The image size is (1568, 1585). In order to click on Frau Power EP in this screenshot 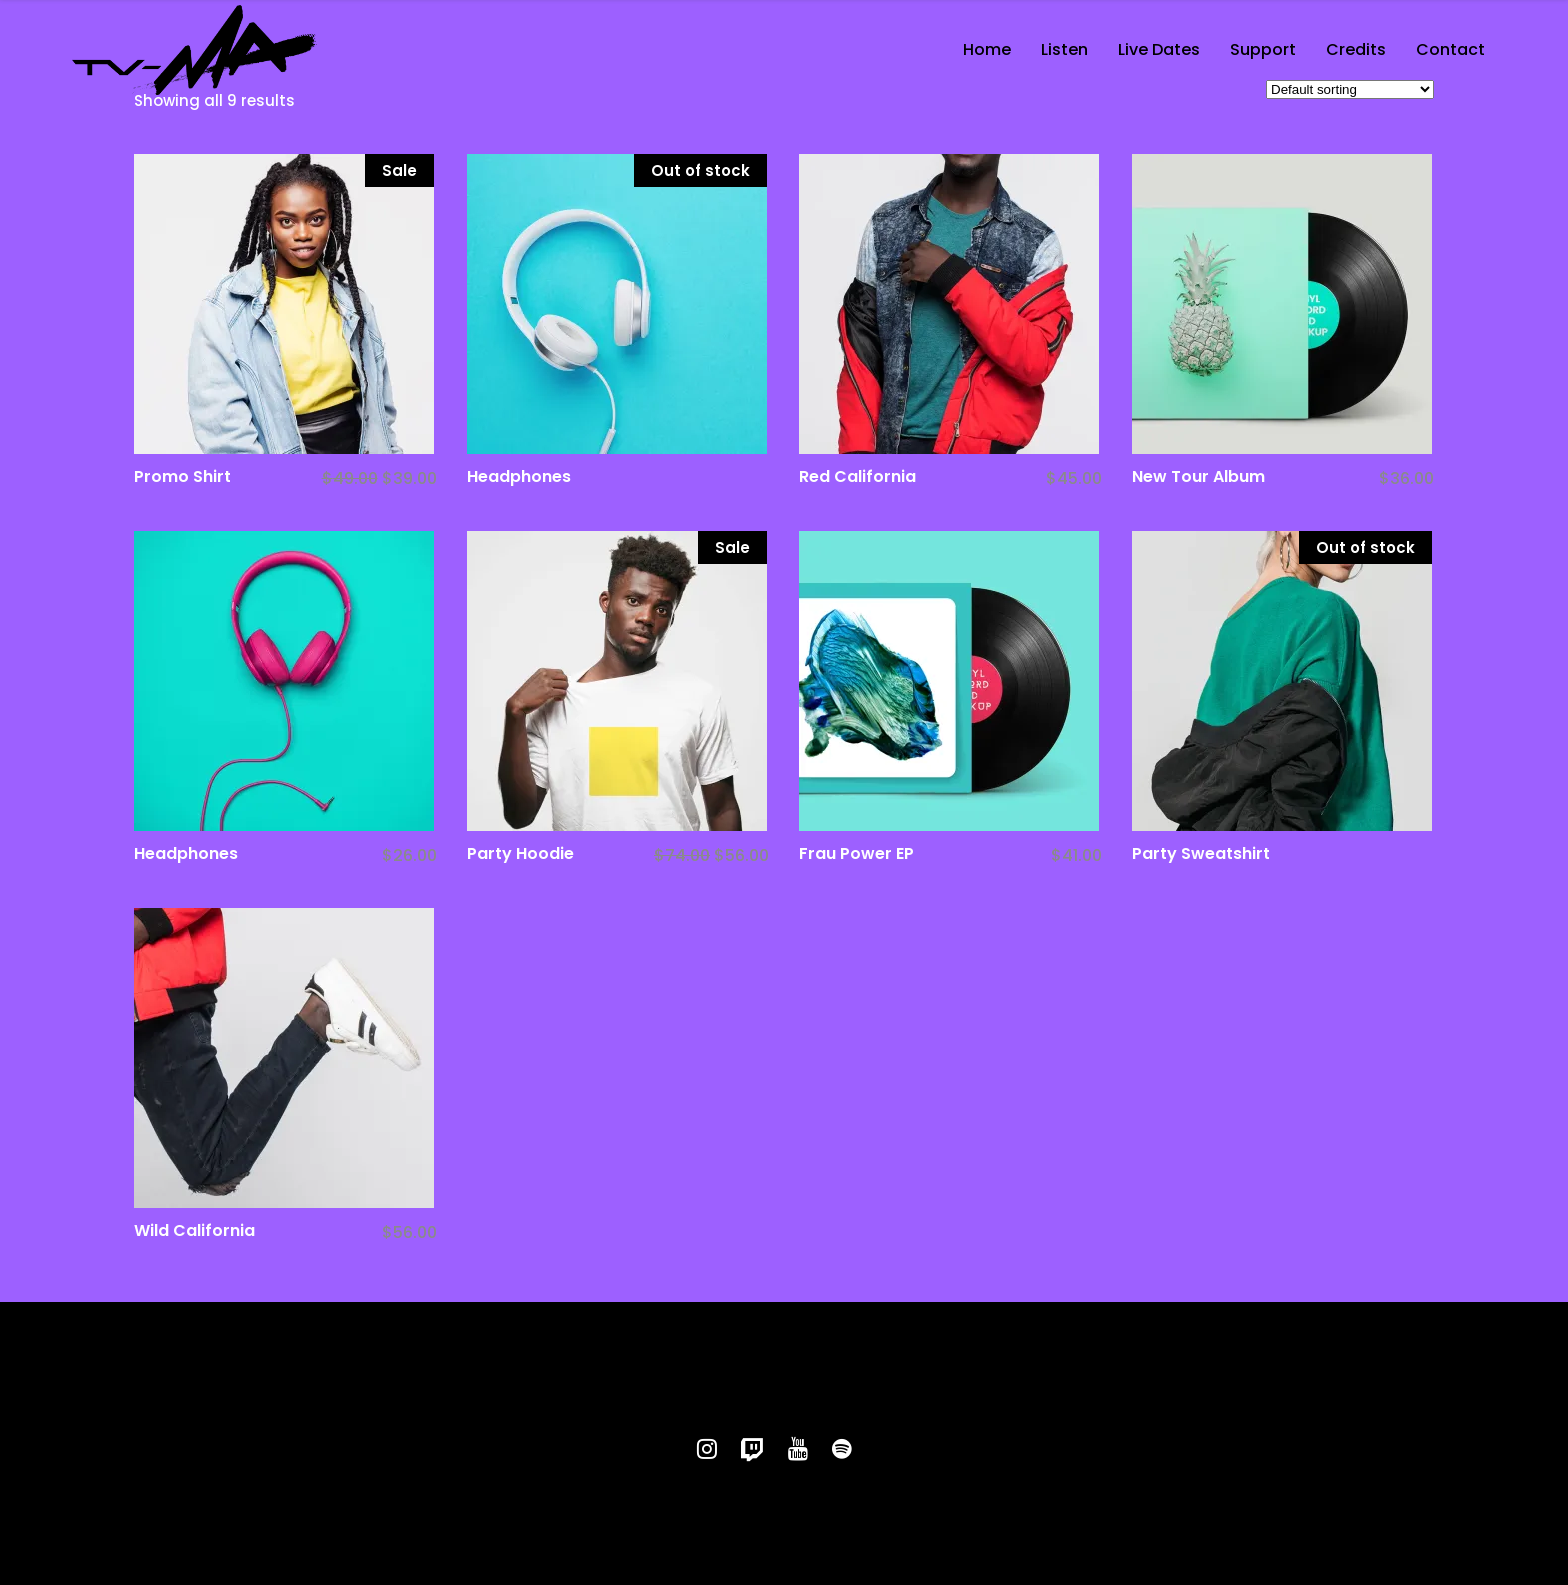, I will do `click(856, 853)`.